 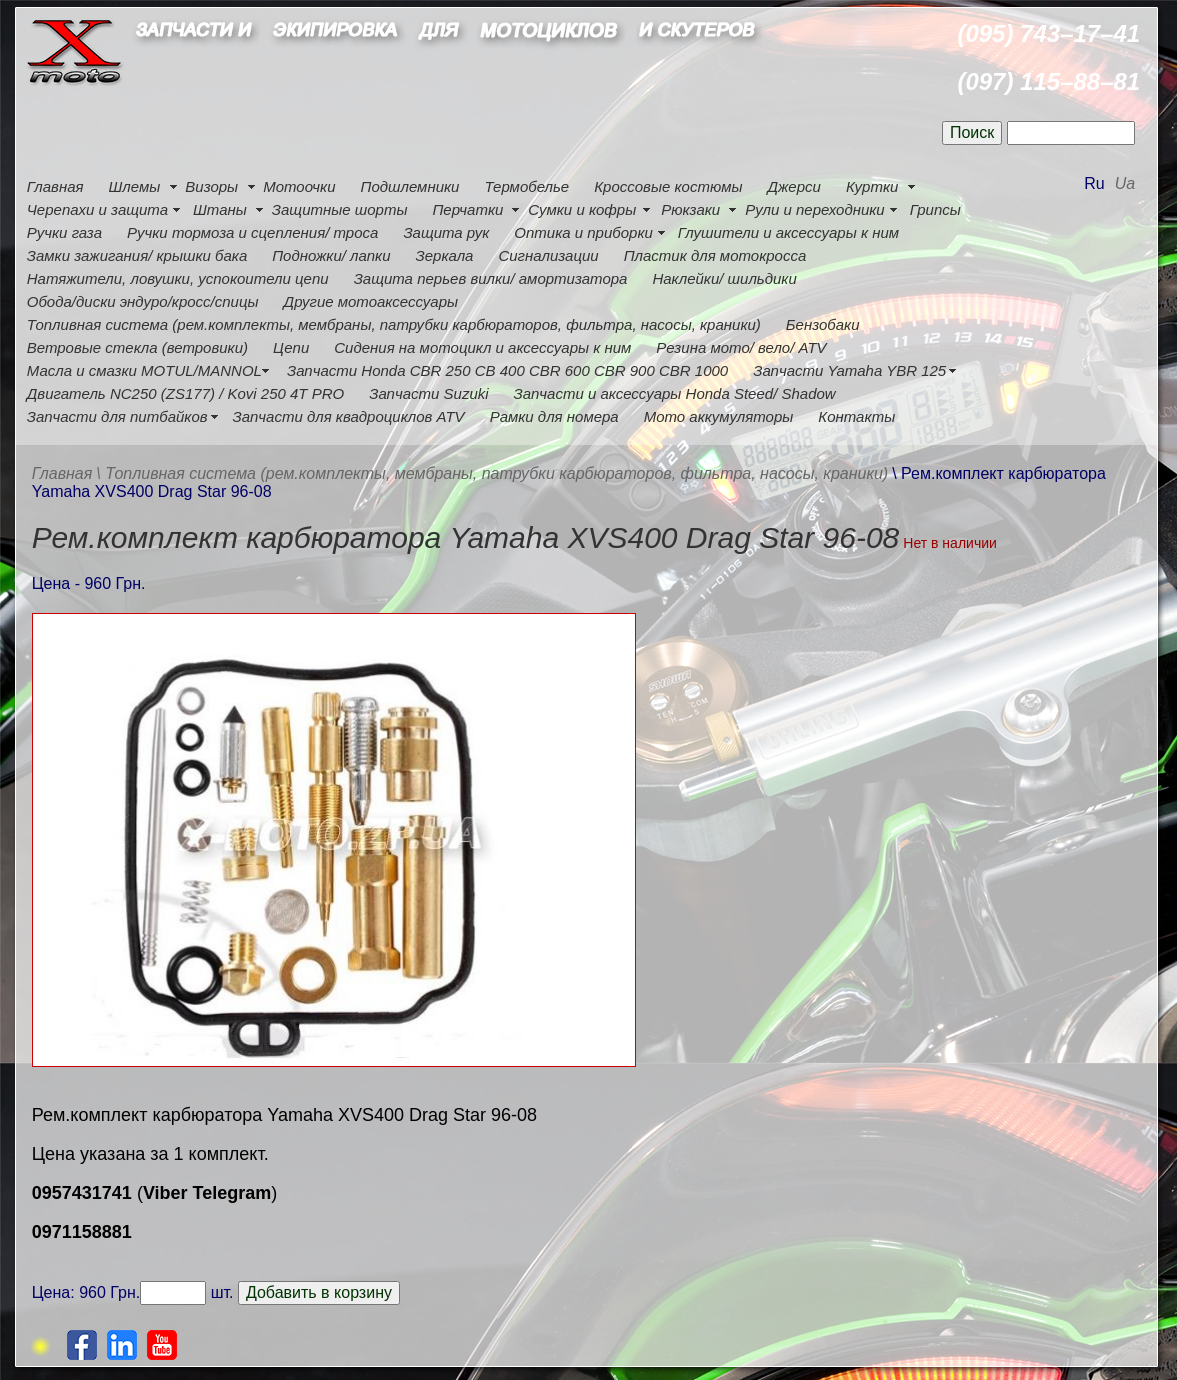 I want to click on Контакты, so click(x=856, y=416).